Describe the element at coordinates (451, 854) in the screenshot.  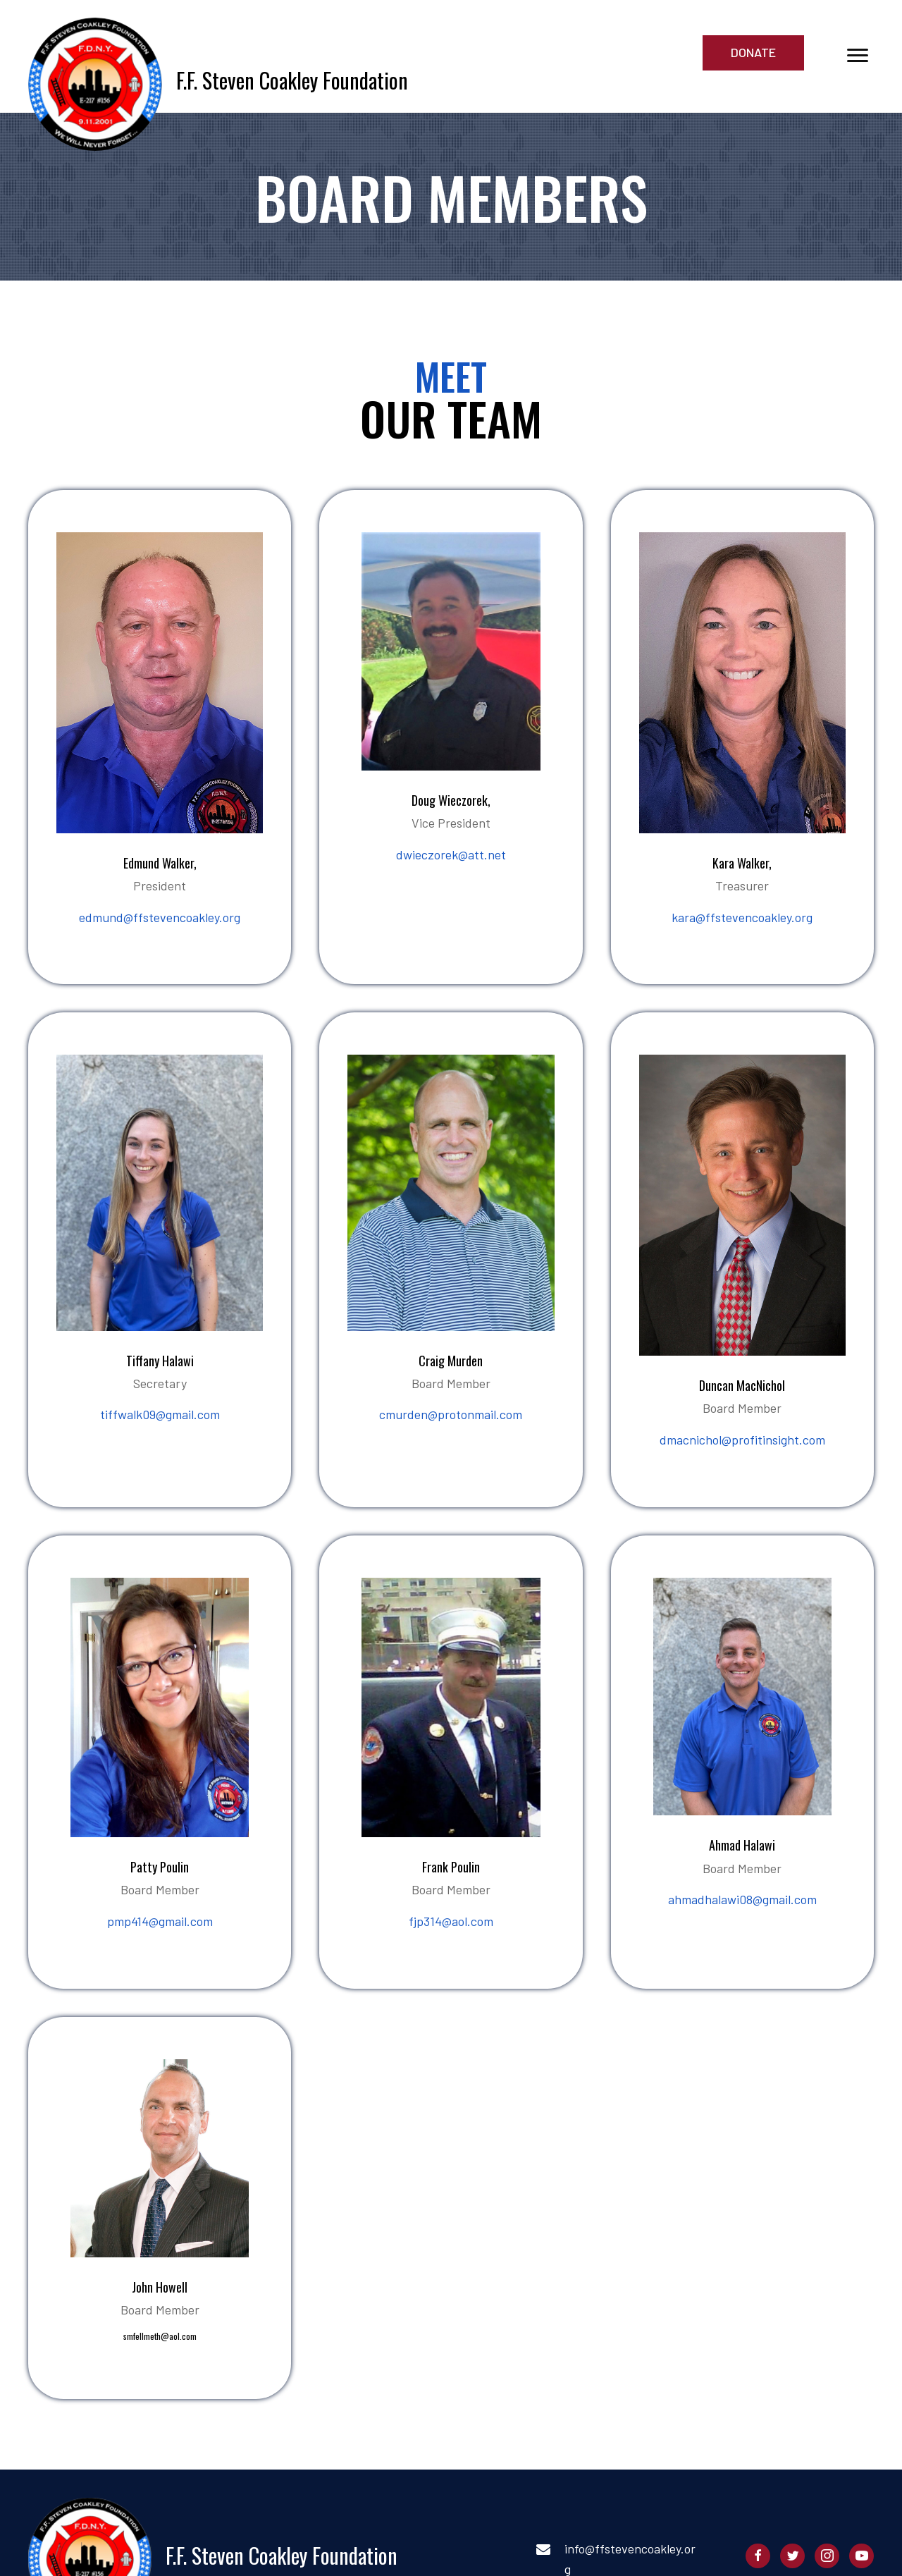
I see `dwieczorek@att.net` at that location.